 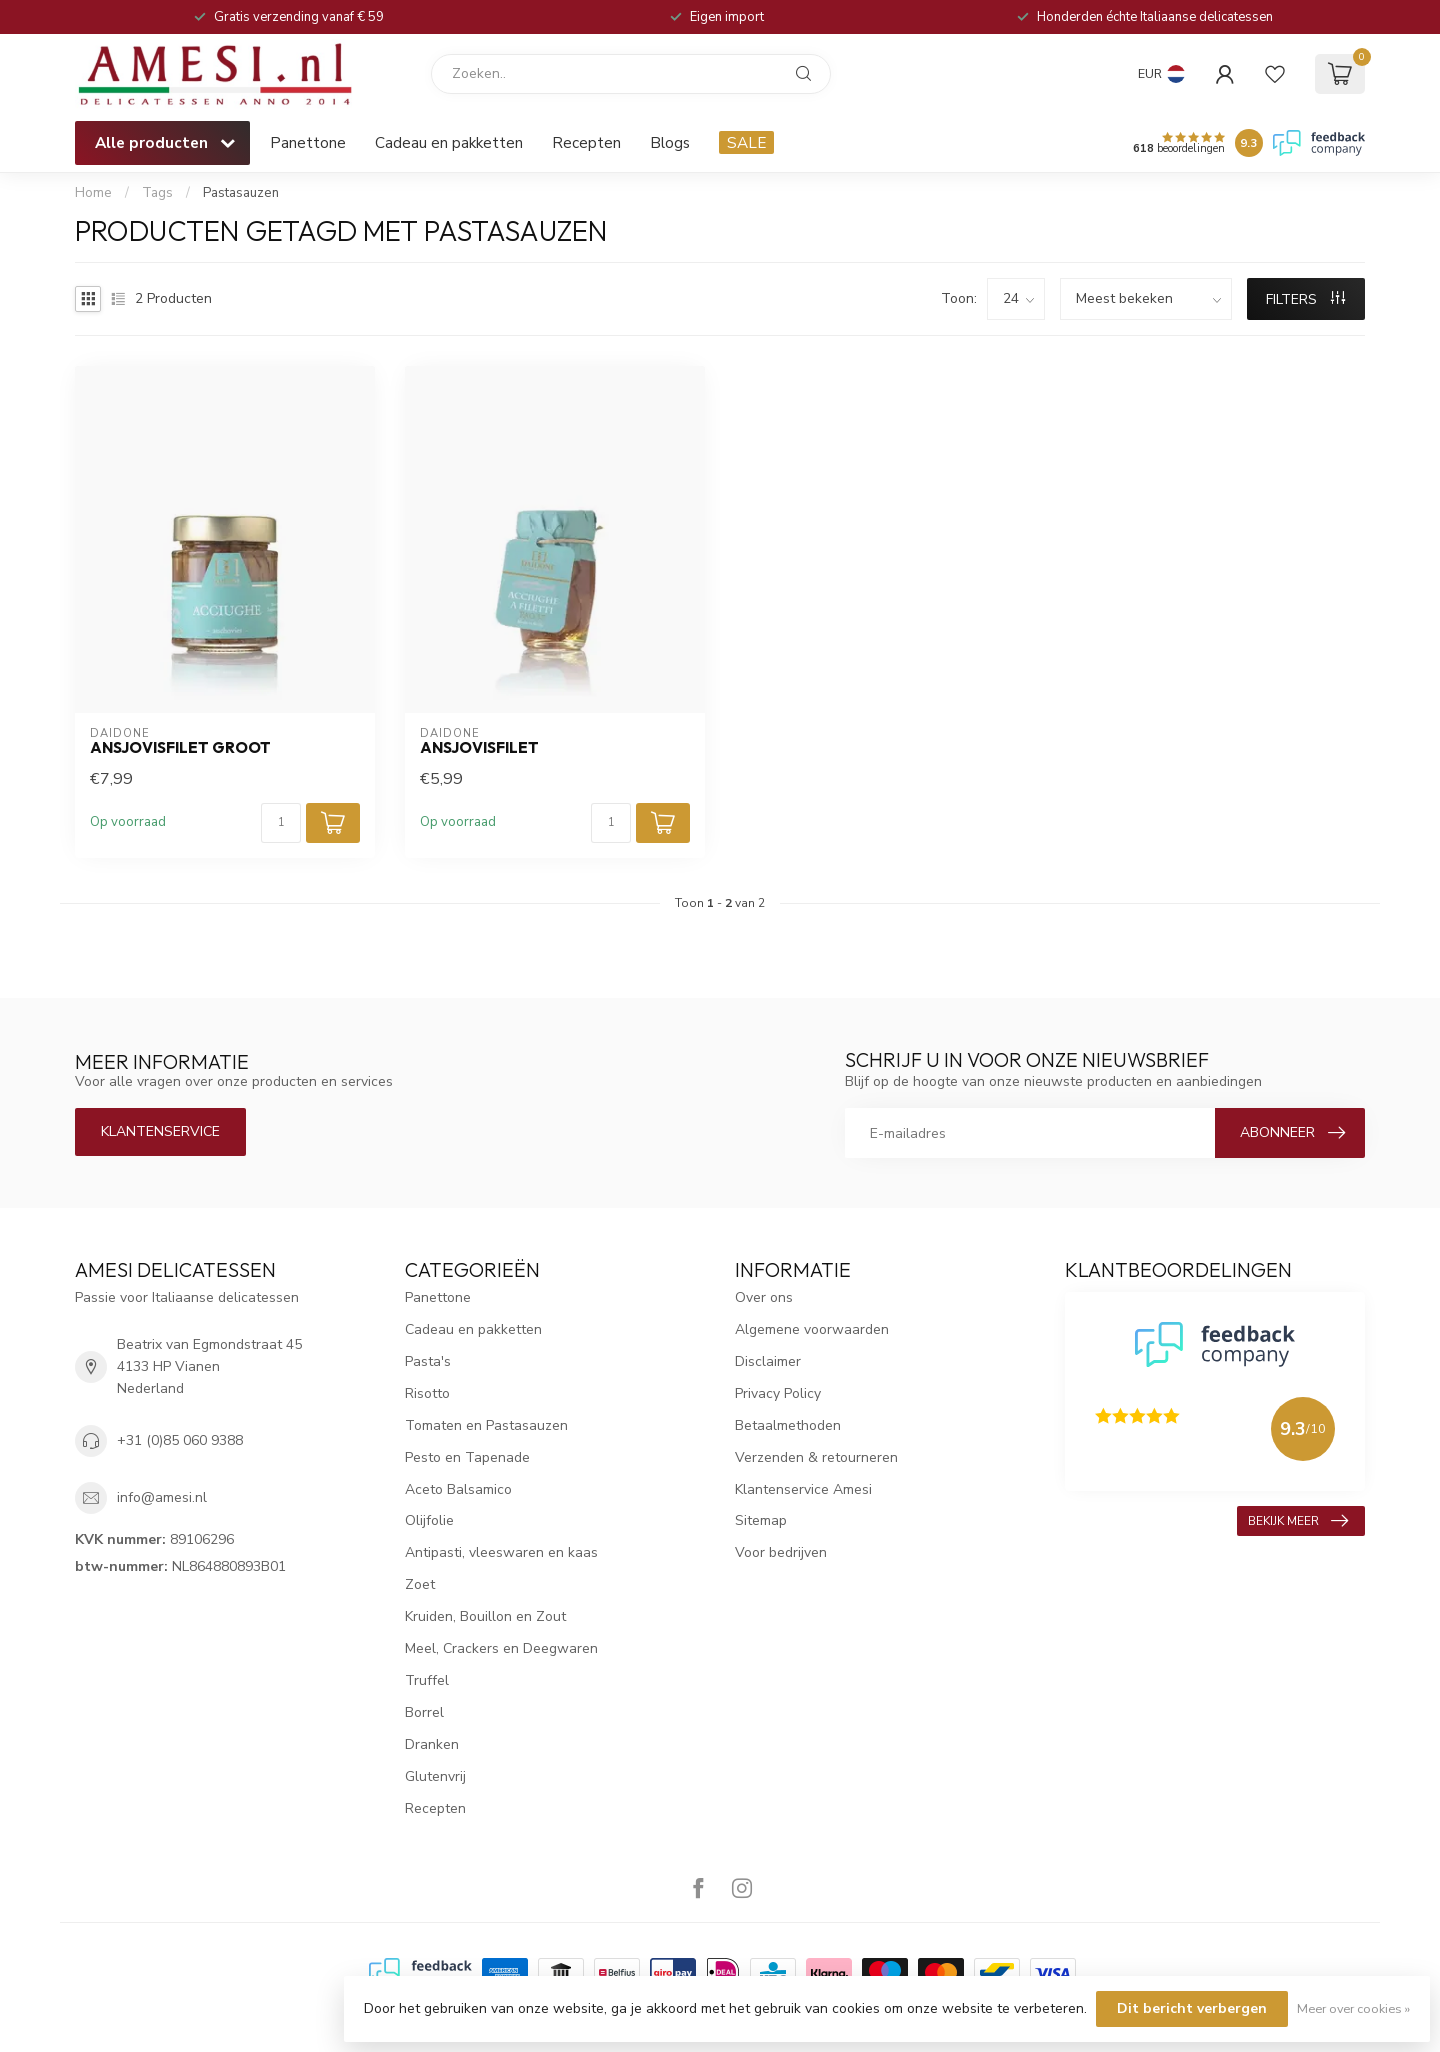 I want to click on Zoet, so click(x=420, y=1584).